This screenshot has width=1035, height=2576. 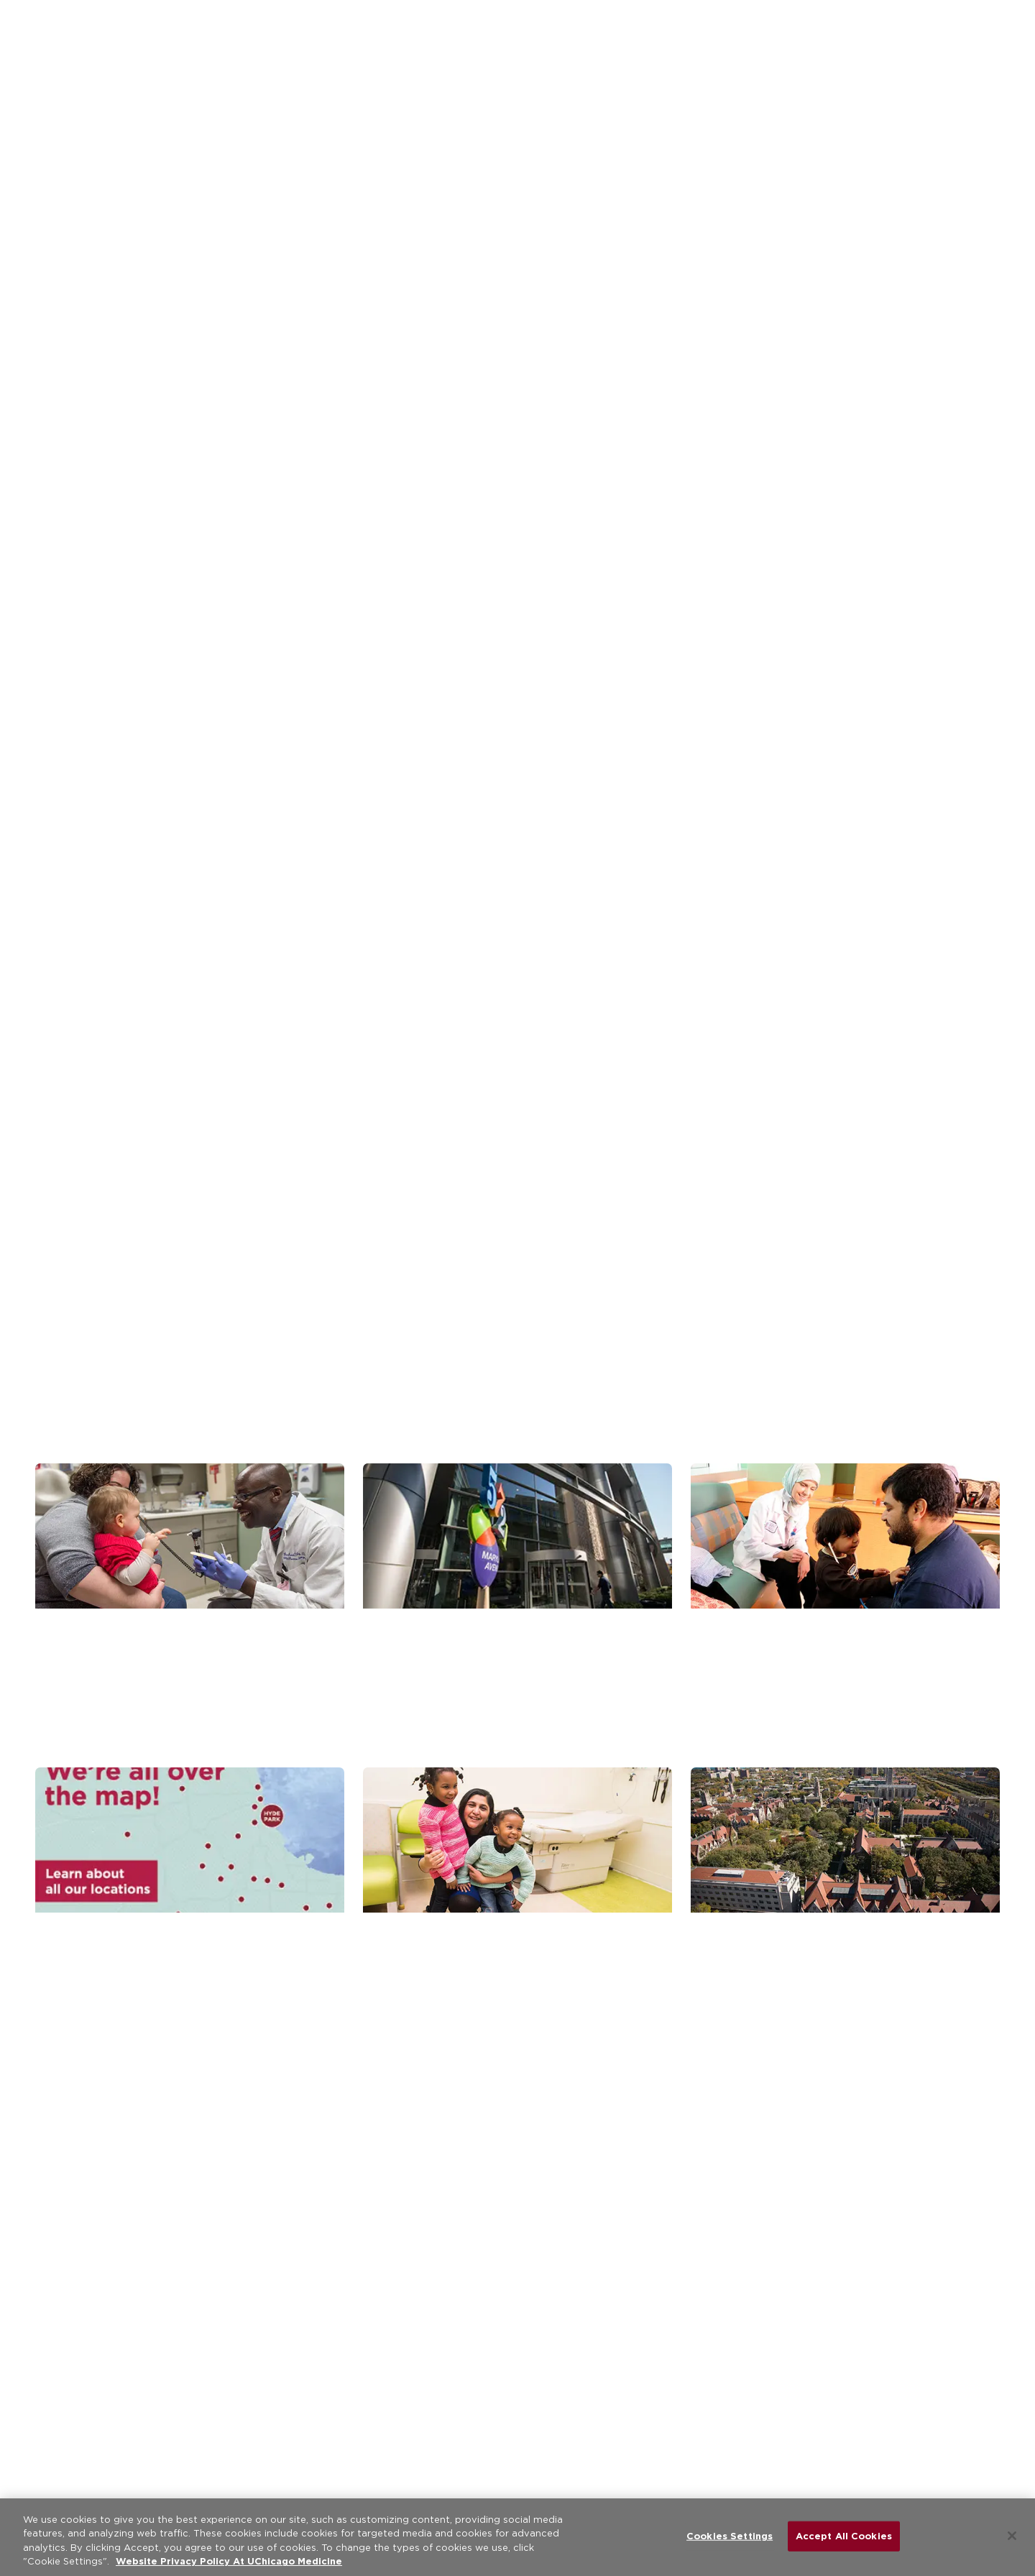 What do you see at coordinates (336, 2346) in the screenshot?
I see `[twitter (Opens in a new window)]` at bounding box center [336, 2346].